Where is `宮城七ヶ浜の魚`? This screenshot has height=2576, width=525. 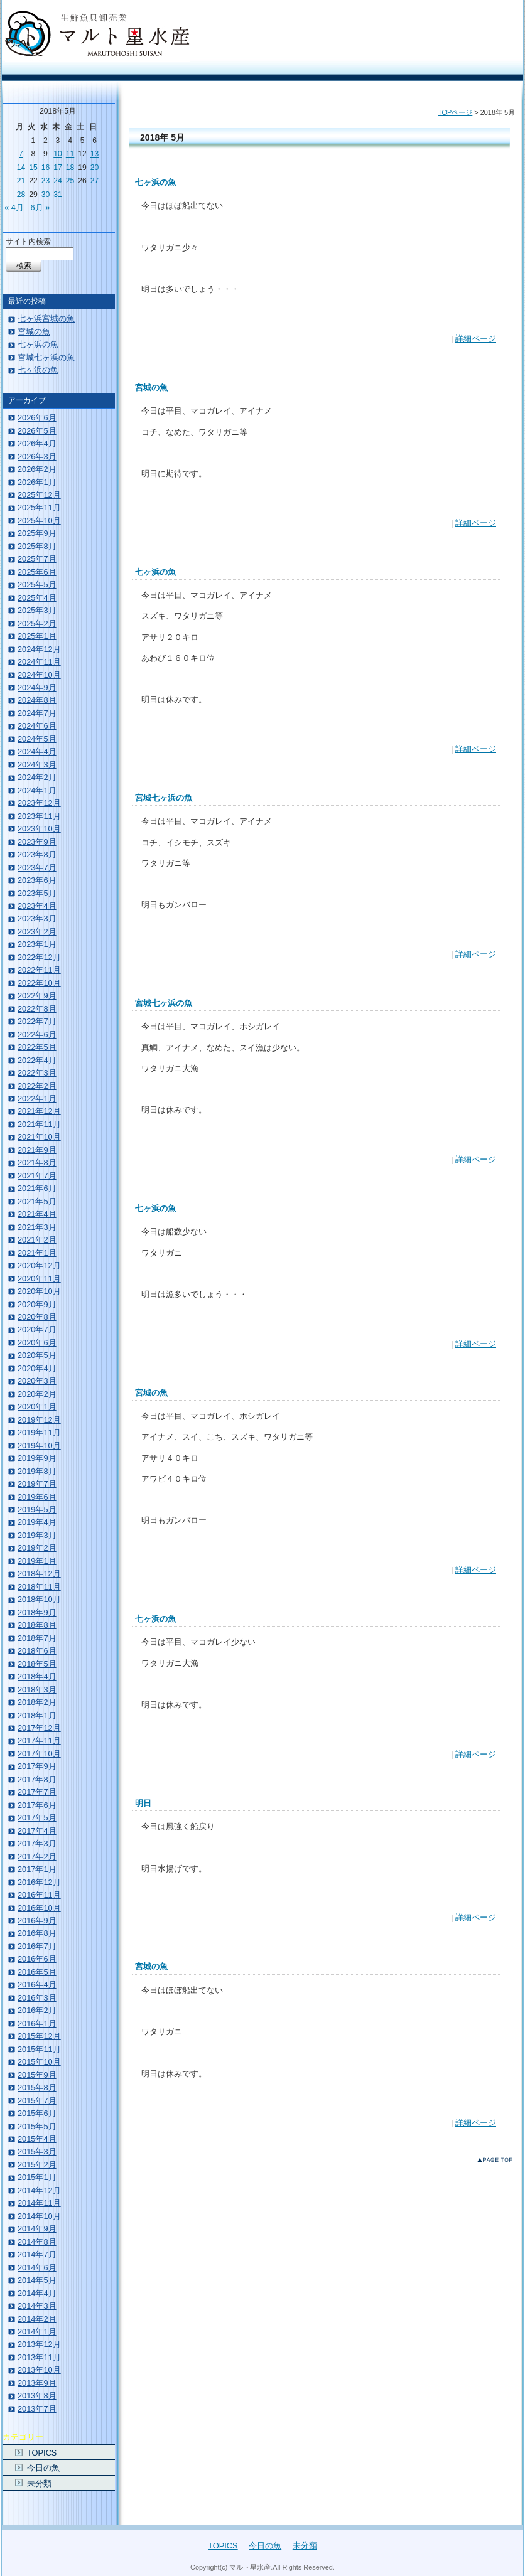 宮城七ヶ浜の魚 is located at coordinates (163, 798).